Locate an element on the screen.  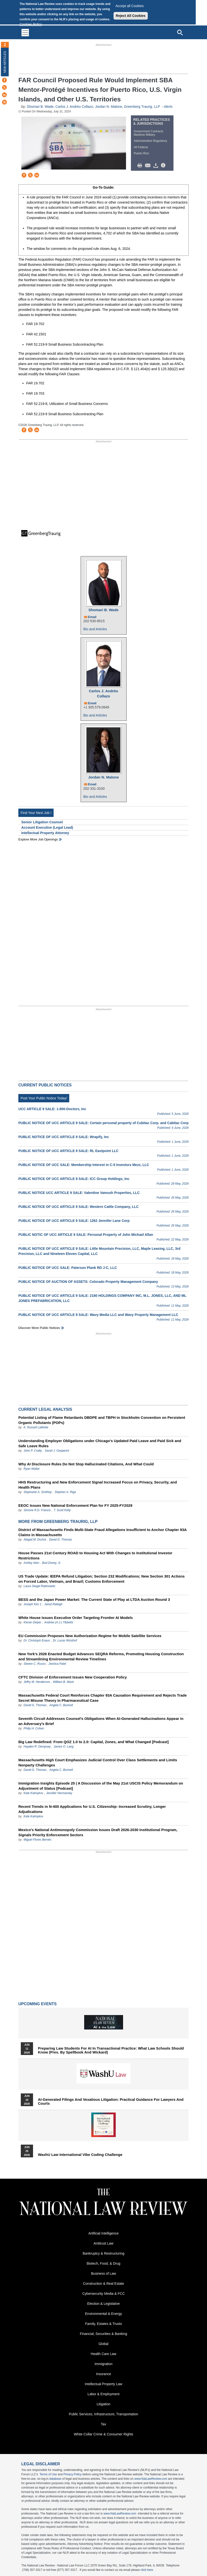
PUBLIC NOTICE OF UCC ARTICLE 9 SALE: Wavy Media LLC and Wavy Property Management LLC is located at coordinates (98, 1315).